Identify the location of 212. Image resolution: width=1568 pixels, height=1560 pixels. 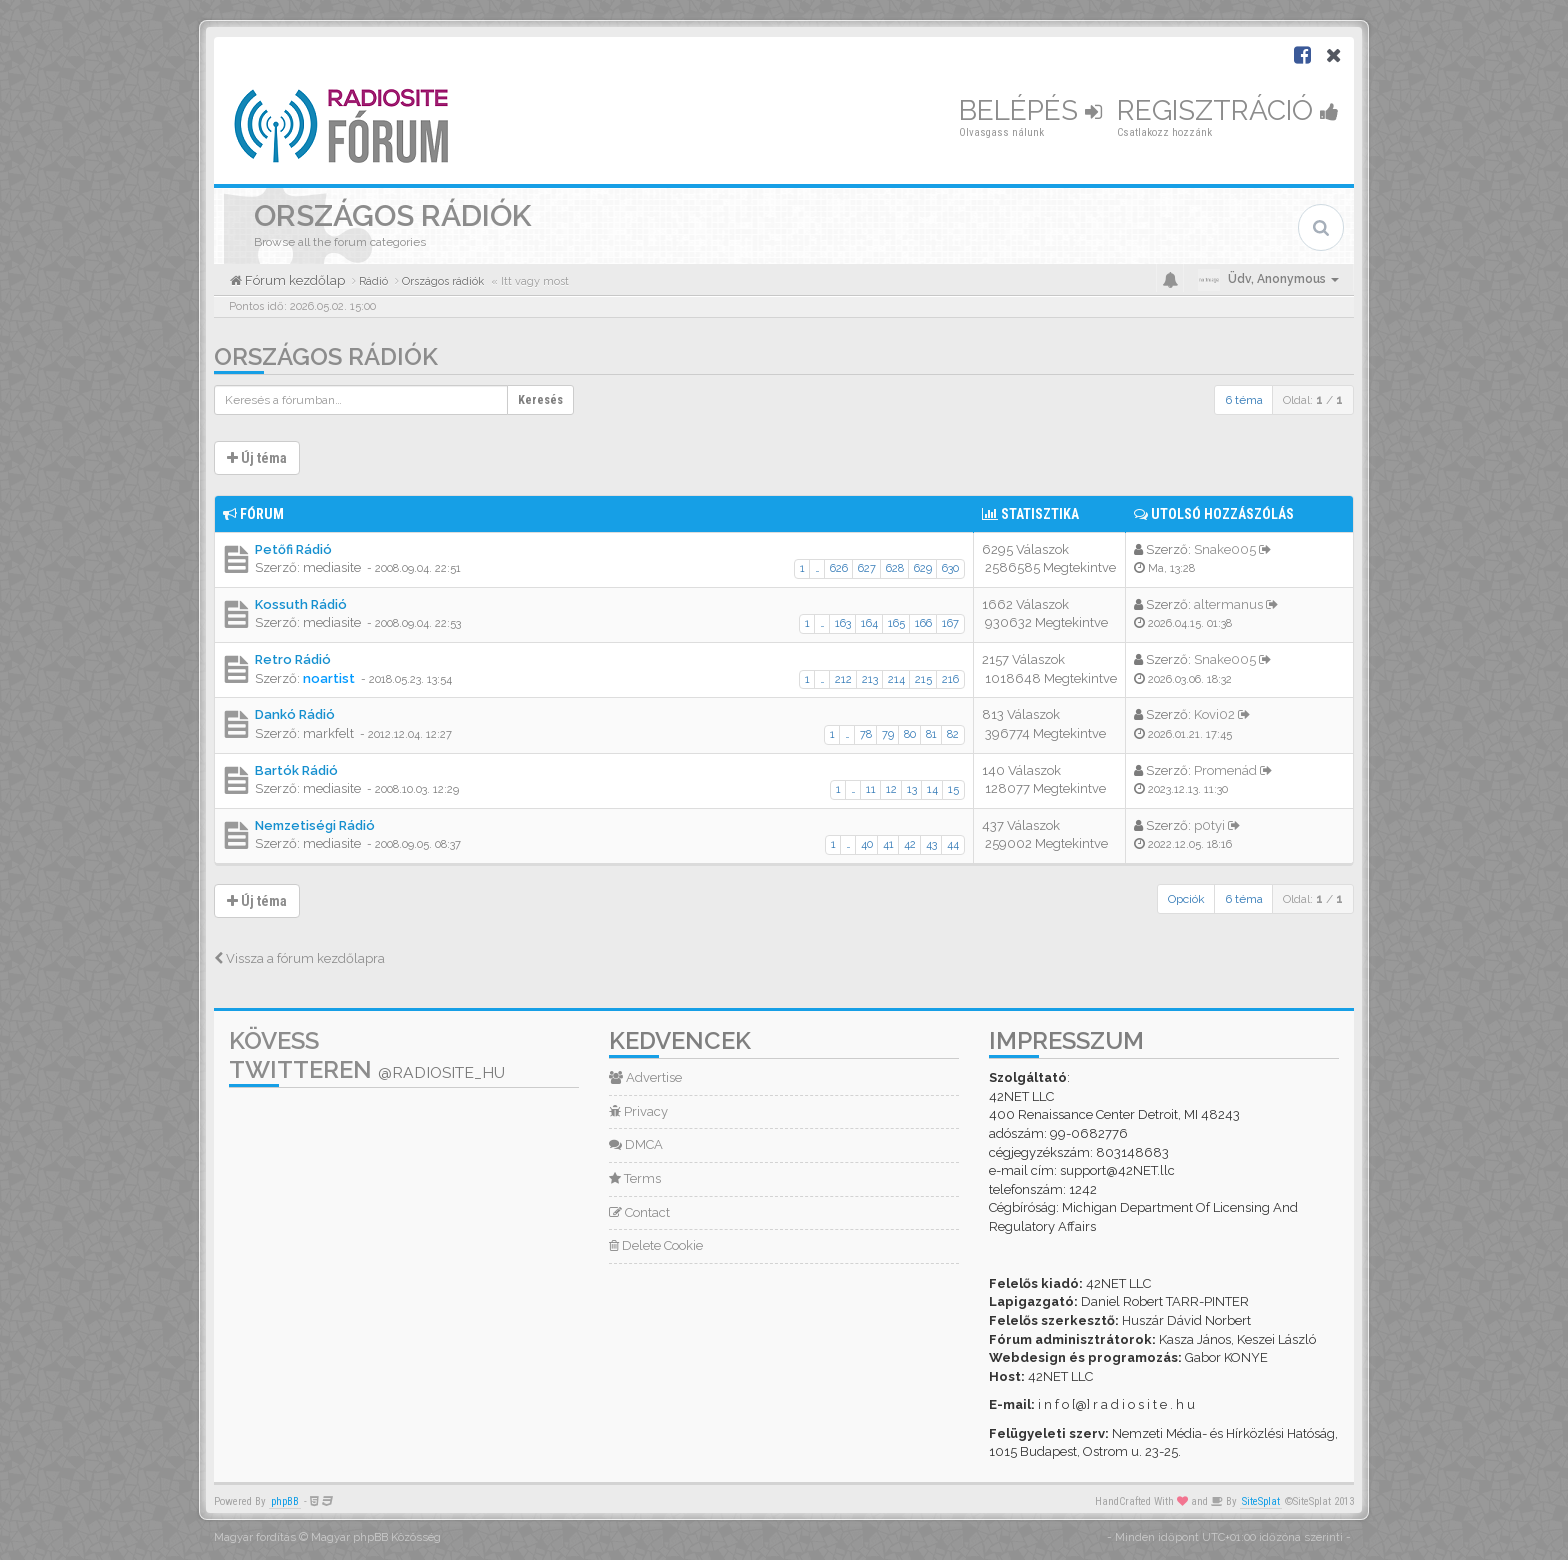
(843, 679).